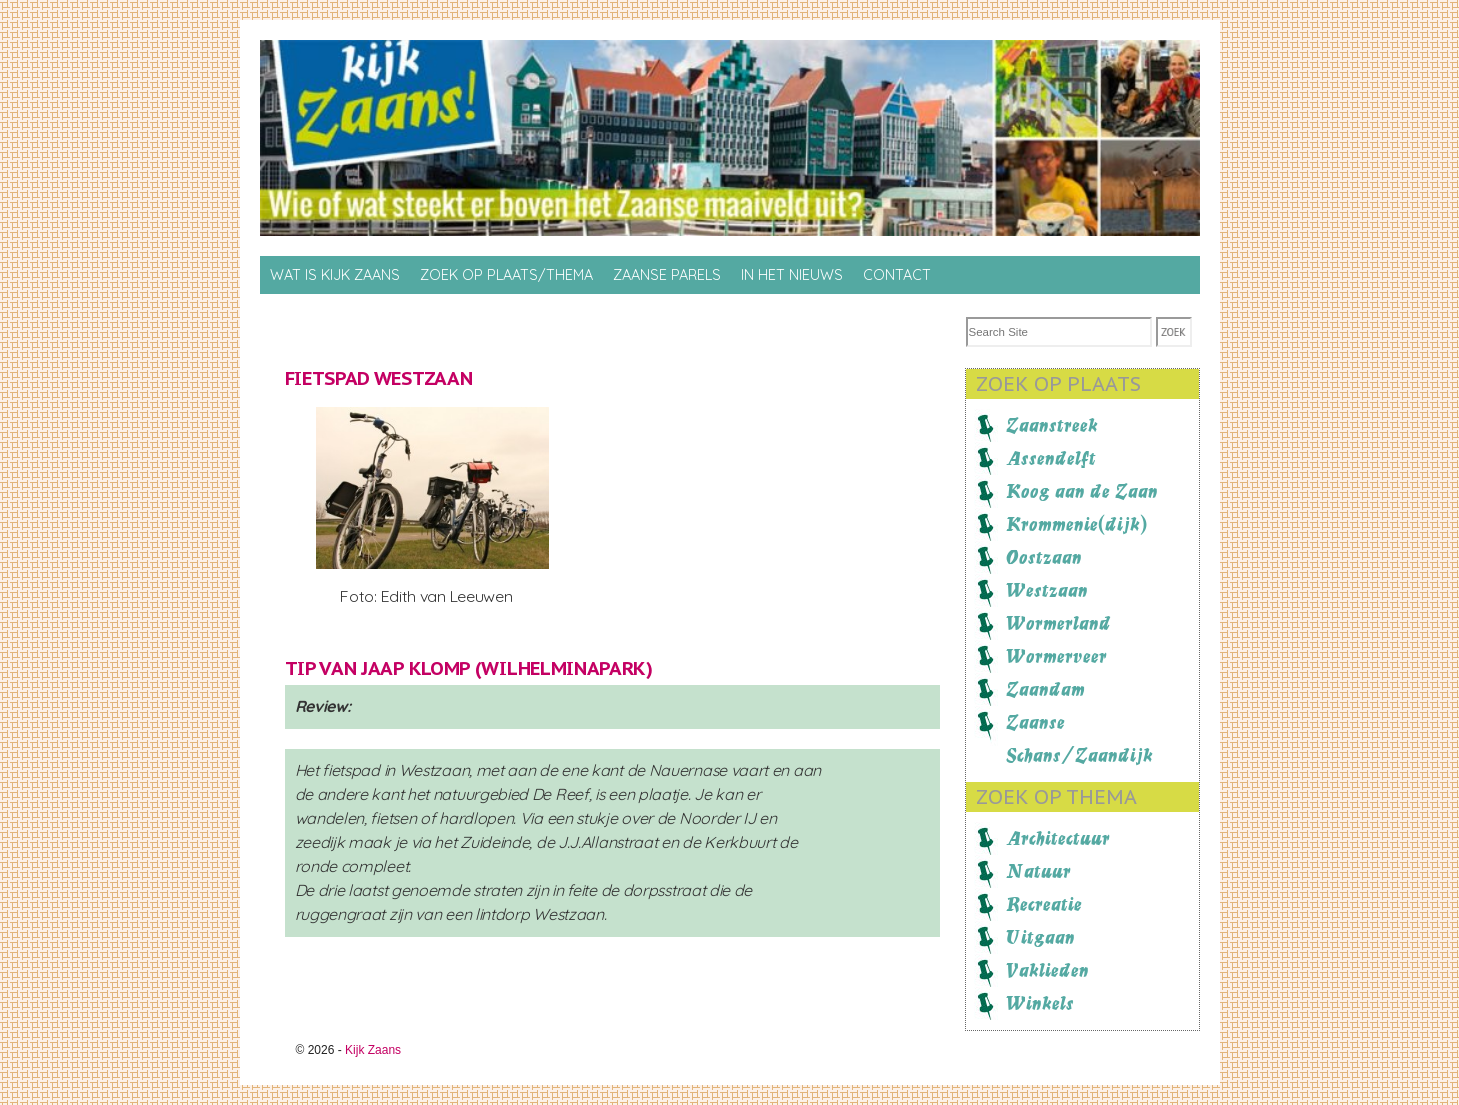 The width and height of the screenshot is (1459, 1105). What do you see at coordinates (1056, 656) in the screenshot?
I see `Wormerveer` at bounding box center [1056, 656].